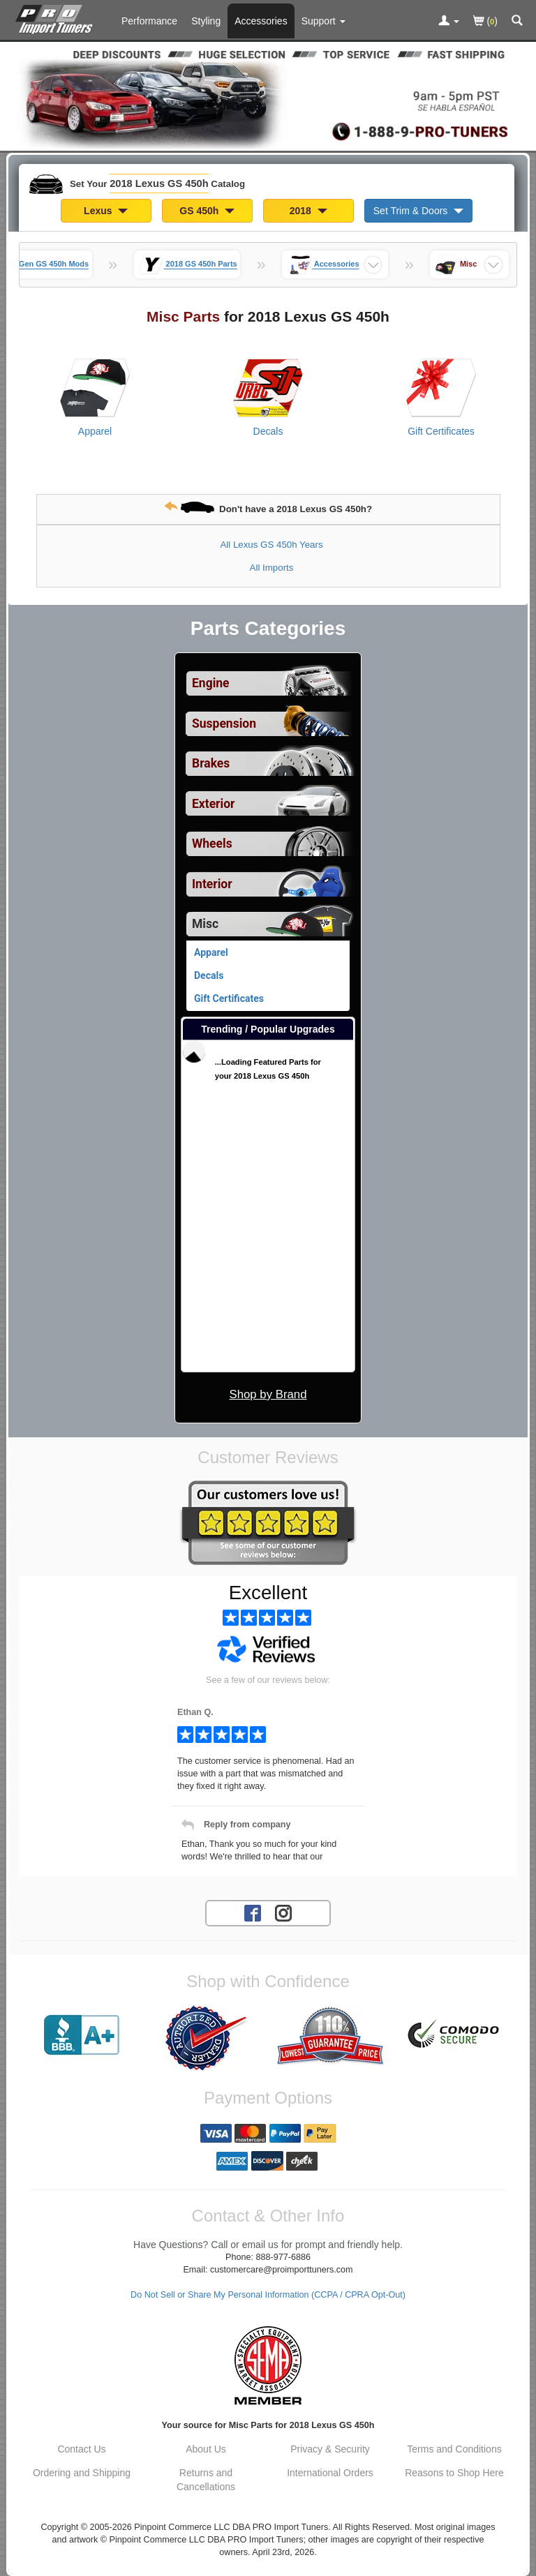  What do you see at coordinates (206, 2449) in the screenshot?
I see `About Us` at bounding box center [206, 2449].